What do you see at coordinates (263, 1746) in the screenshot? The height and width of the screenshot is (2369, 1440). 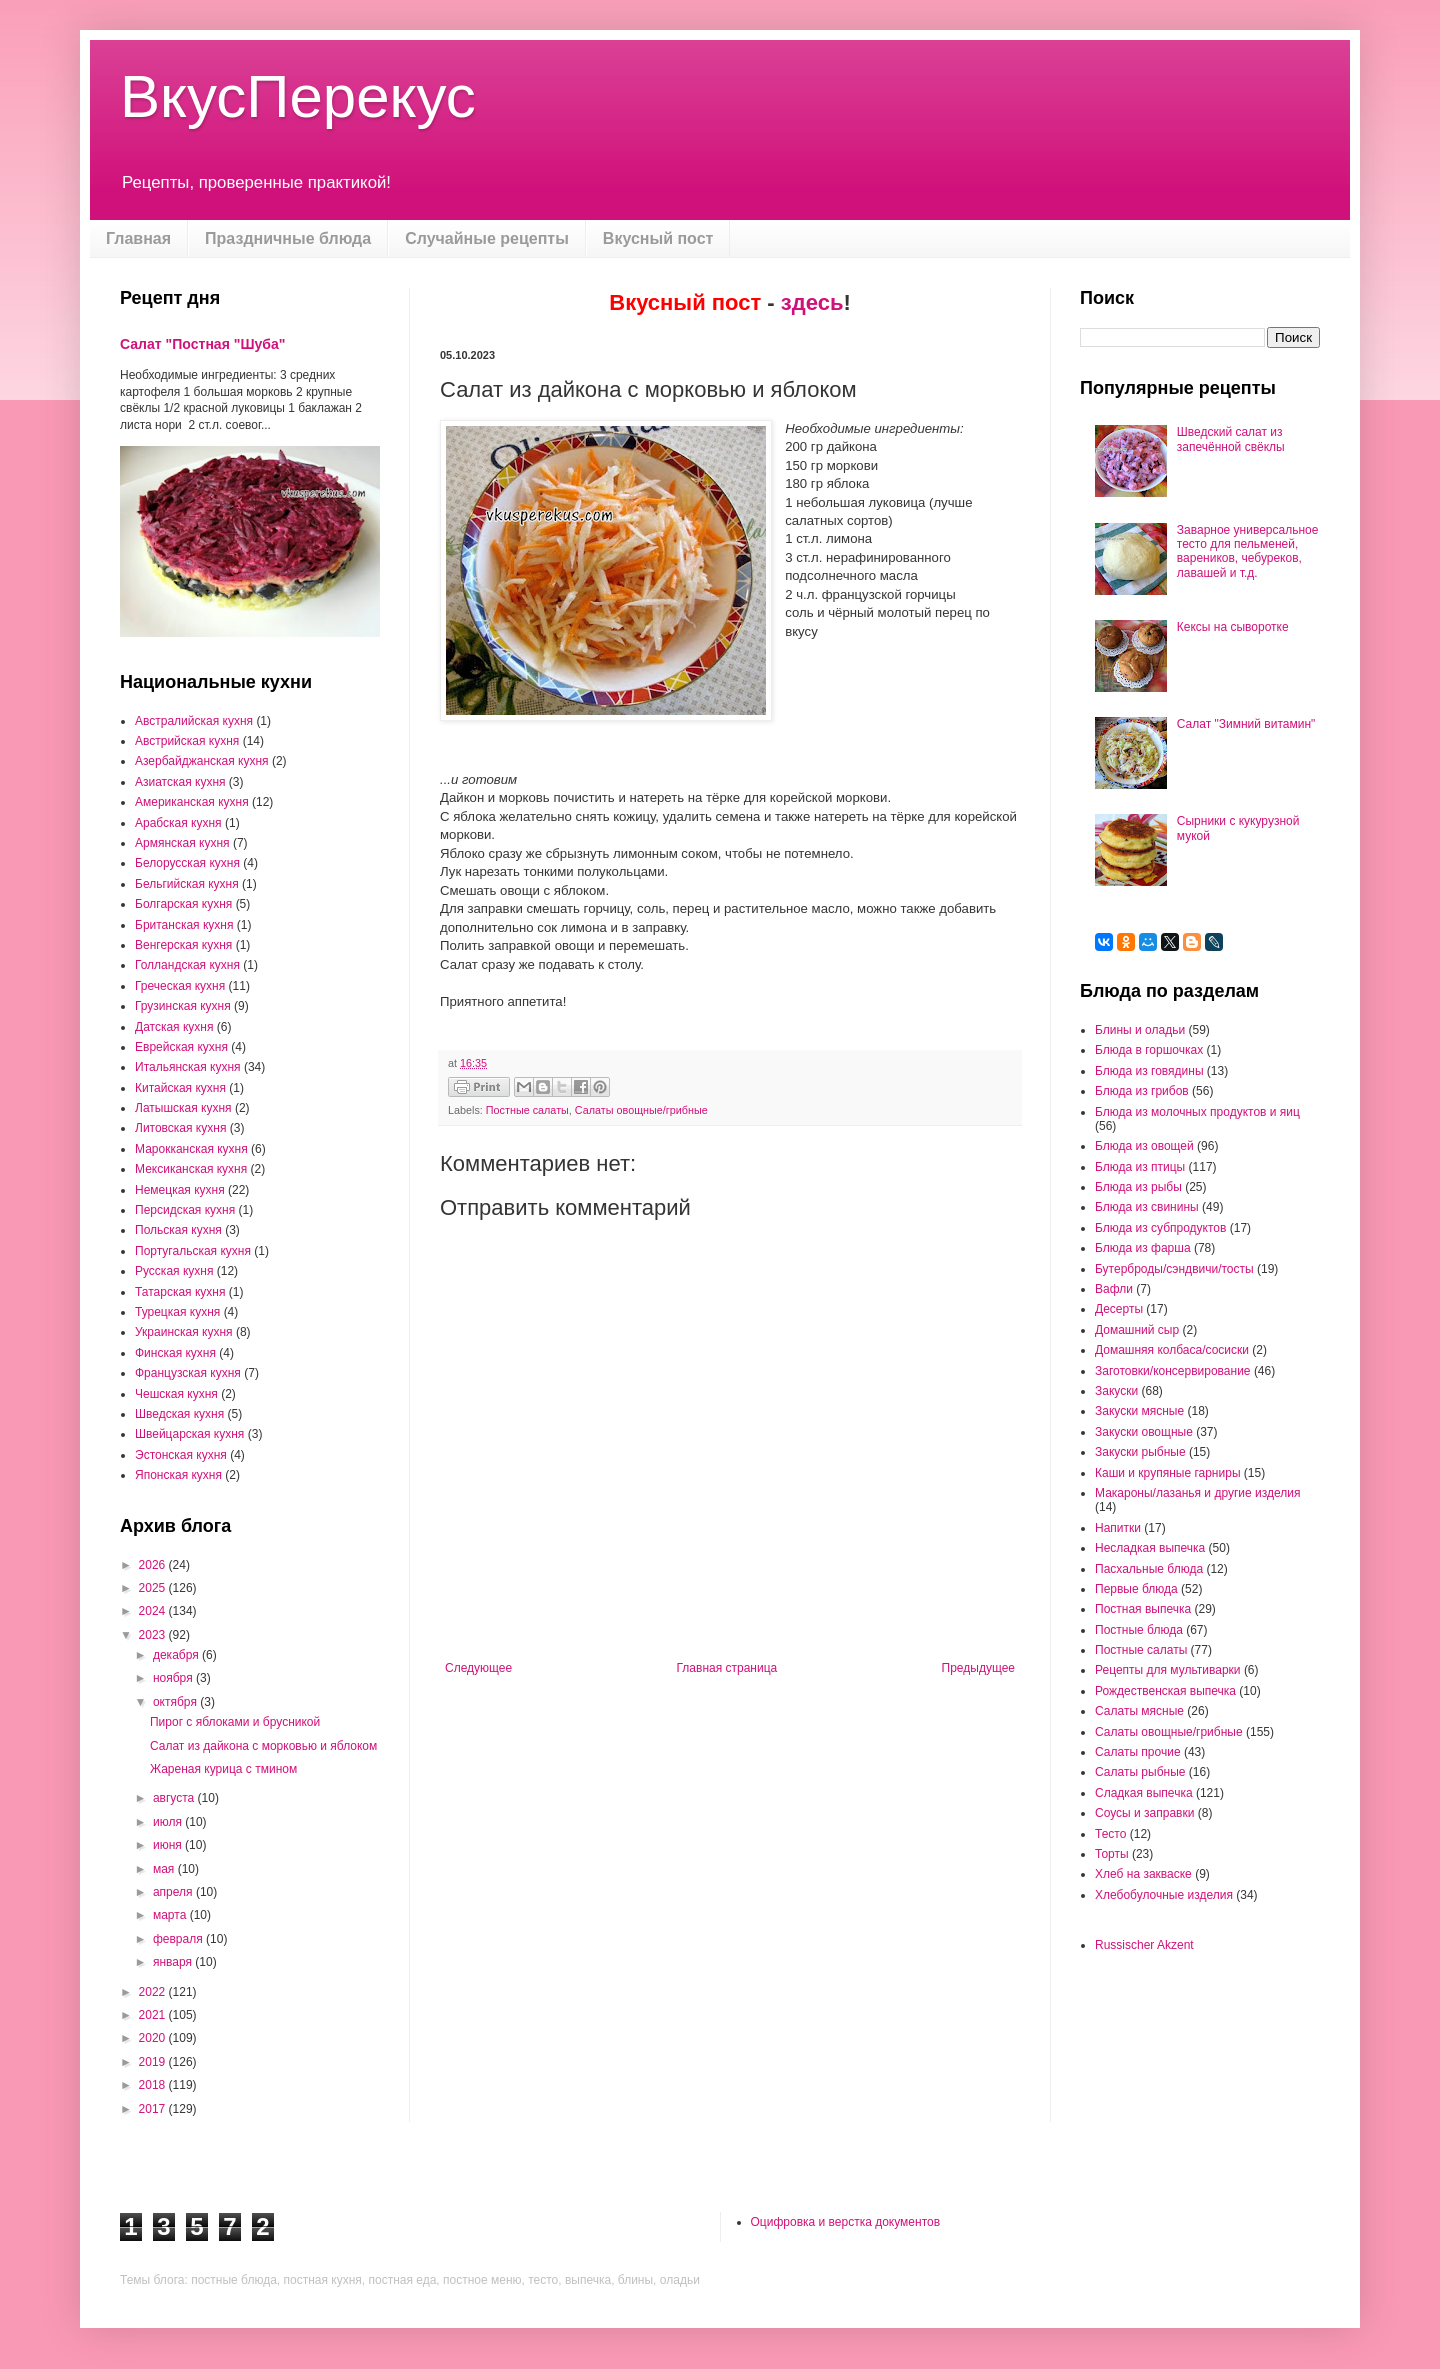 I see `Салат из дайкона с морковью и яблоком` at bounding box center [263, 1746].